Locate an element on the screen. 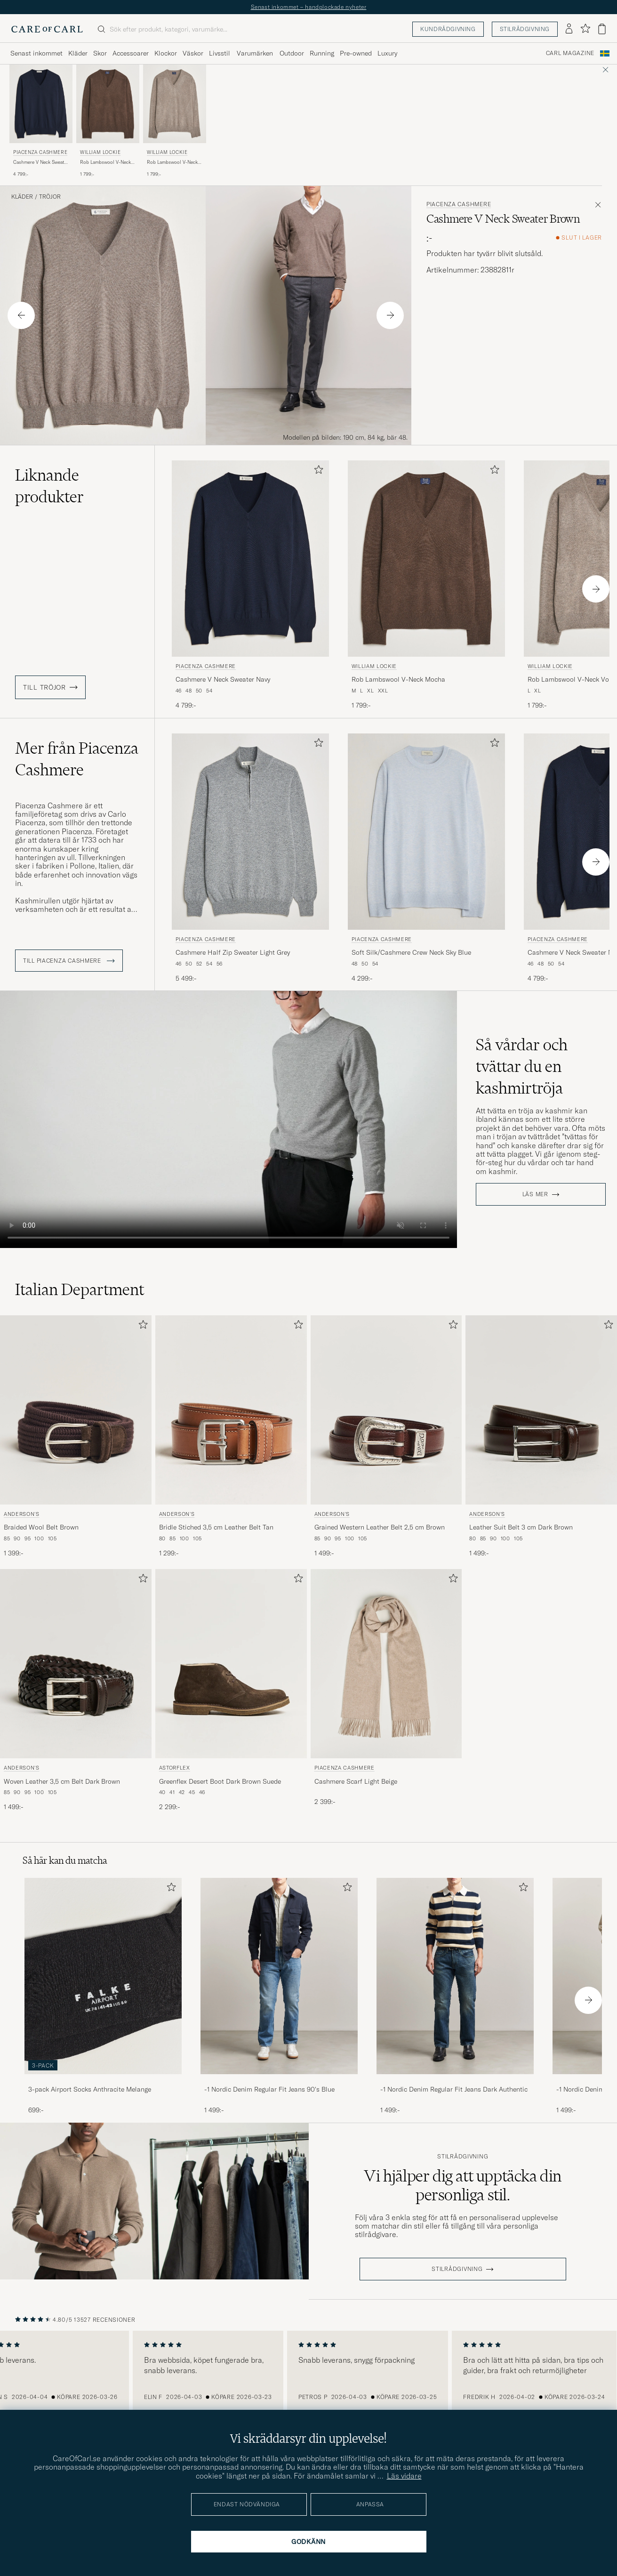 The height and width of the screenshot is (2576, 617). [Herr Piacenza Cashmere Cashmere Scarf Light Beige Beige] is located at coordinates (386, 1663).